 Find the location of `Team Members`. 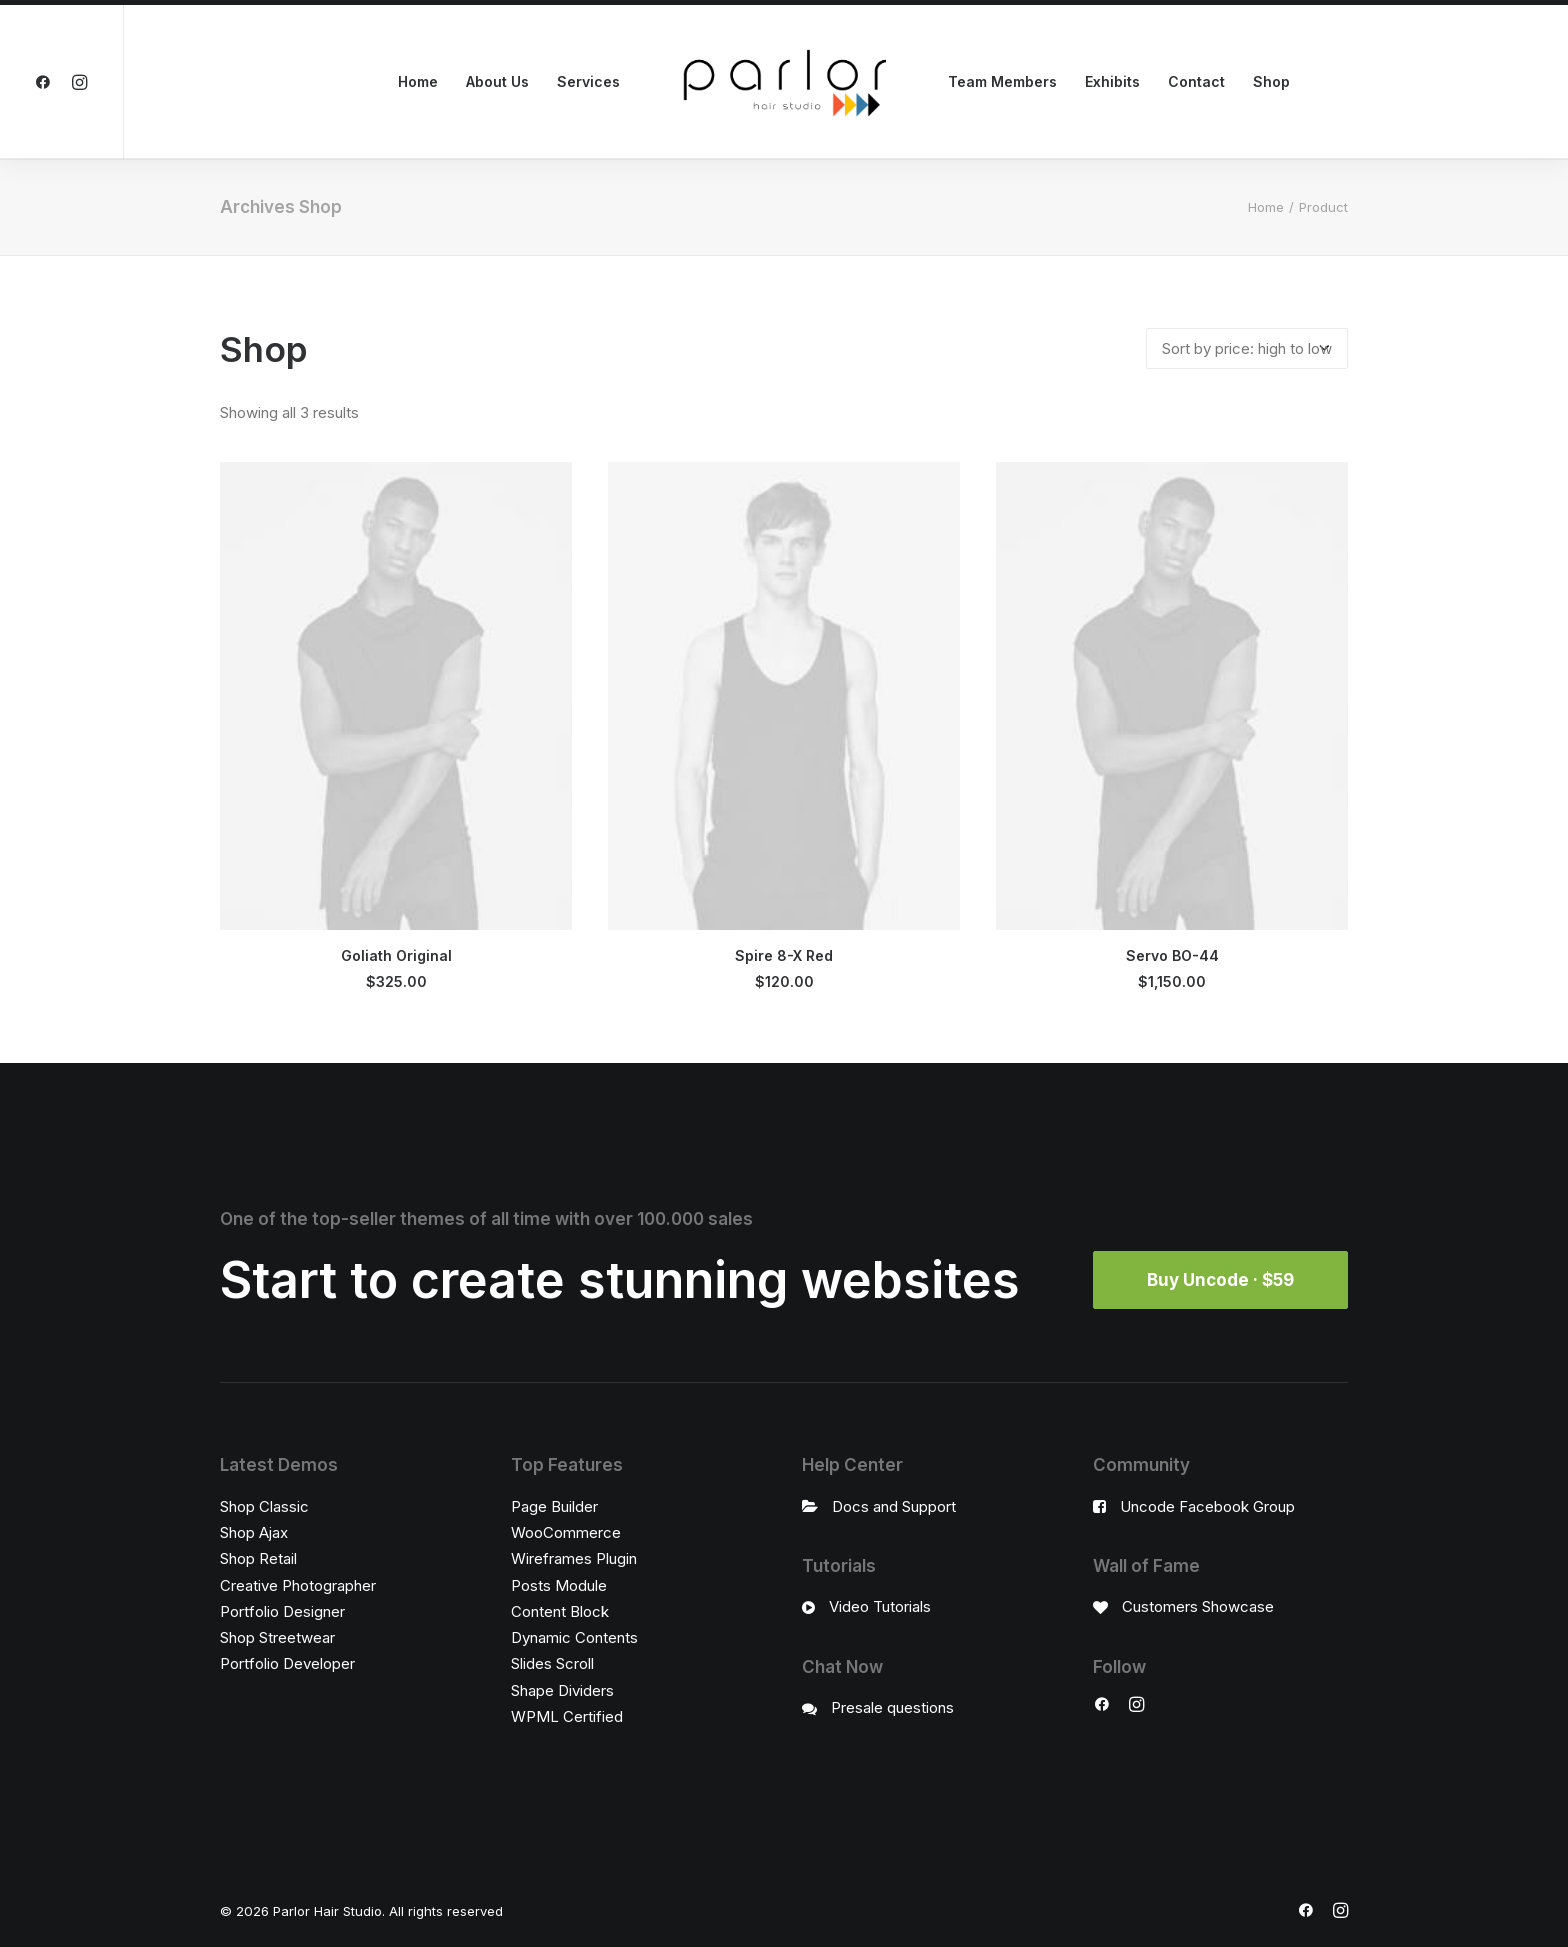

Team Members is located at coordinates (1002, 81).